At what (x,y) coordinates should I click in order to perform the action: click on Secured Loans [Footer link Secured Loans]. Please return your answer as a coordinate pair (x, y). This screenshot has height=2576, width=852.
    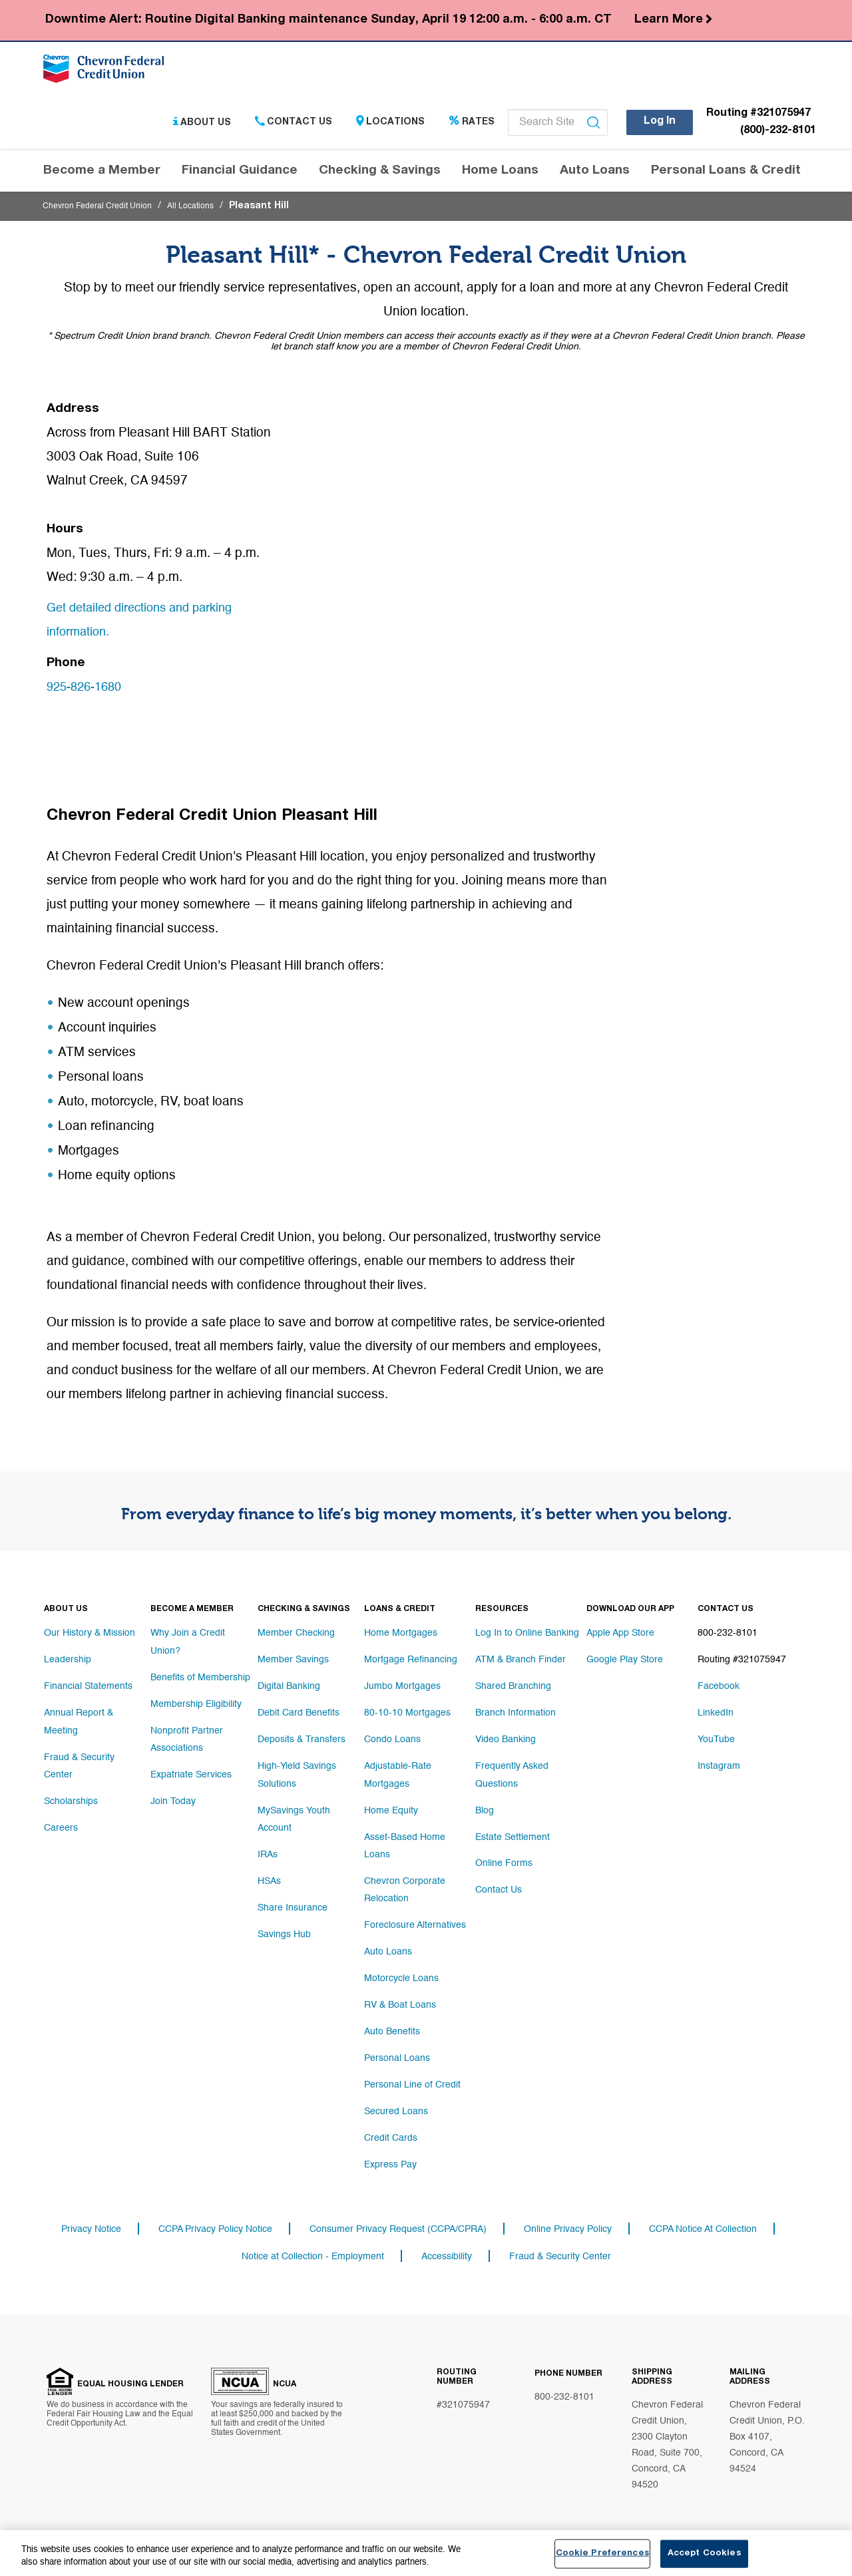
    Looking at the image, I should click on (396, 2101).